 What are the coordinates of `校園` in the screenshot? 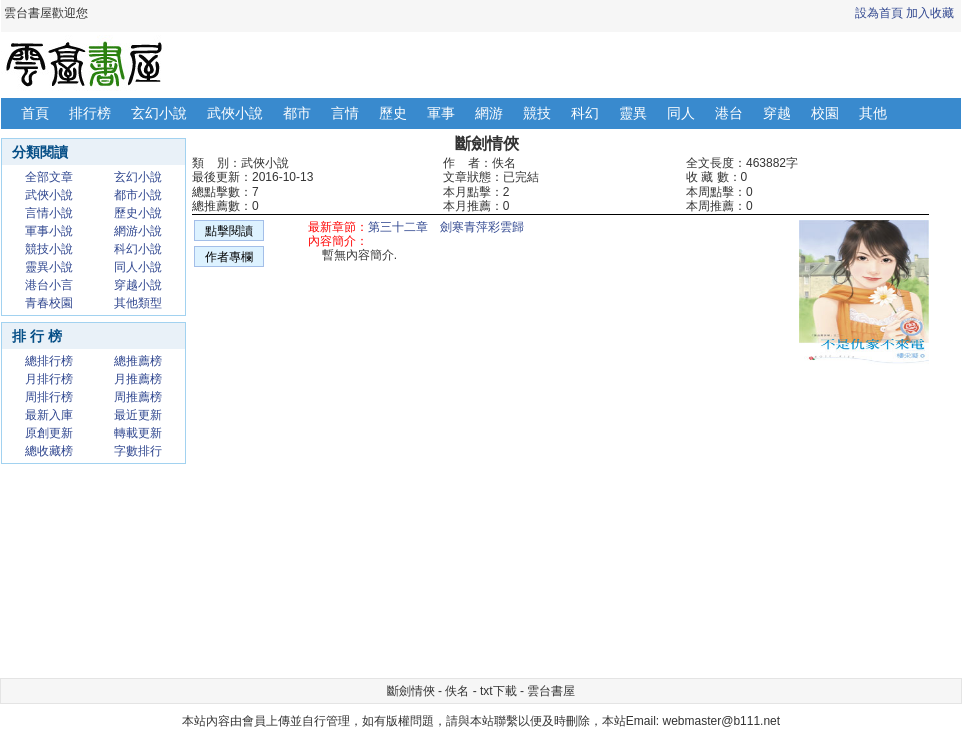 It's located at (825, 113).